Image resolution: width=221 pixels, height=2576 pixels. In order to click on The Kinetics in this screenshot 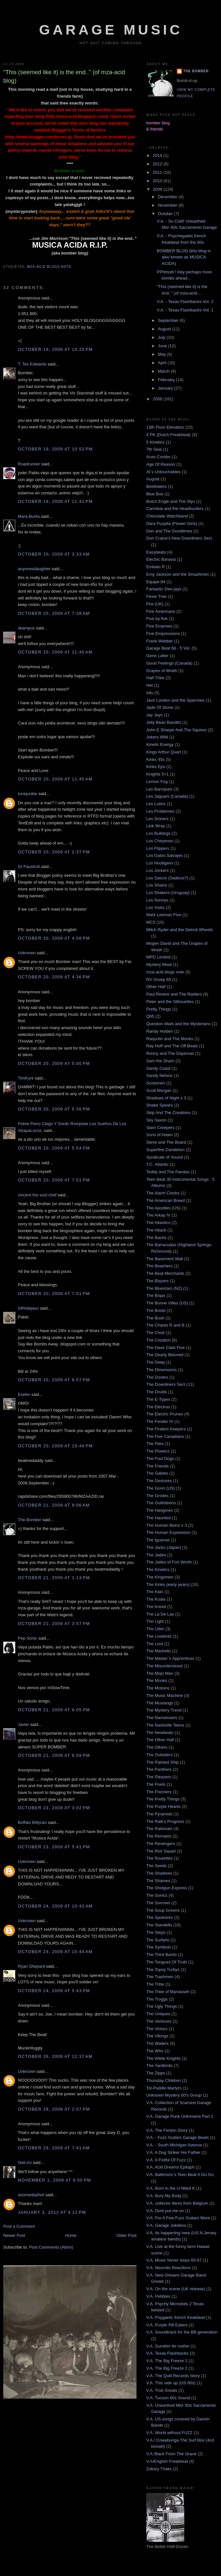, I will do `click(158, 1569)`.